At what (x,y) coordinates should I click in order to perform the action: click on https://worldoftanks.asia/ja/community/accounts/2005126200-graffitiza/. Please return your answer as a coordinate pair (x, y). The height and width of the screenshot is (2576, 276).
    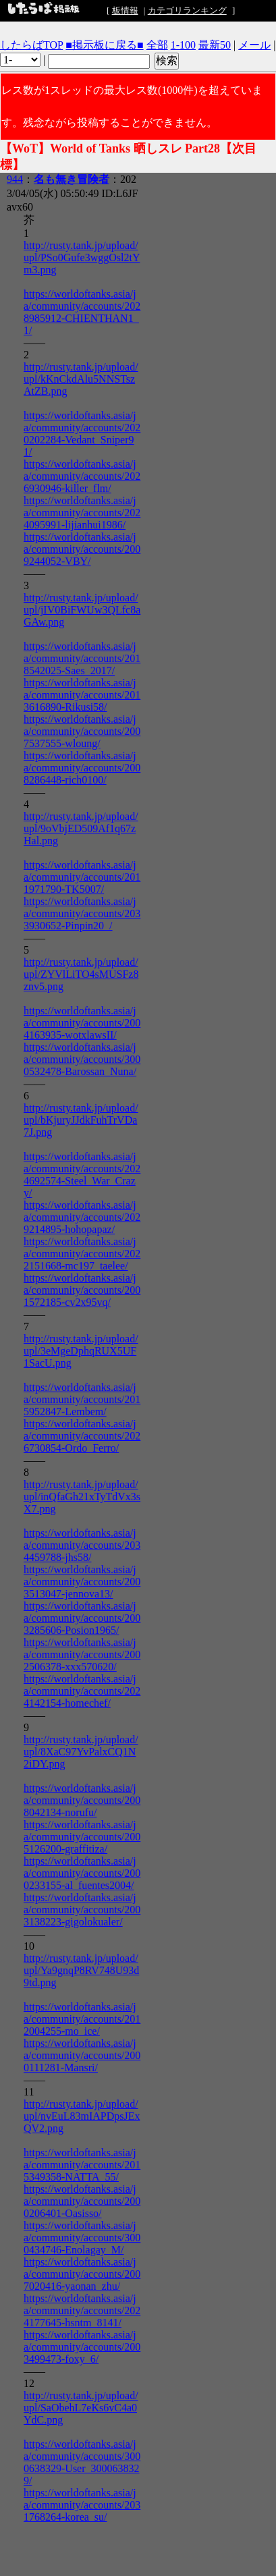
    Looking at the image, I should click on (82, 1837).